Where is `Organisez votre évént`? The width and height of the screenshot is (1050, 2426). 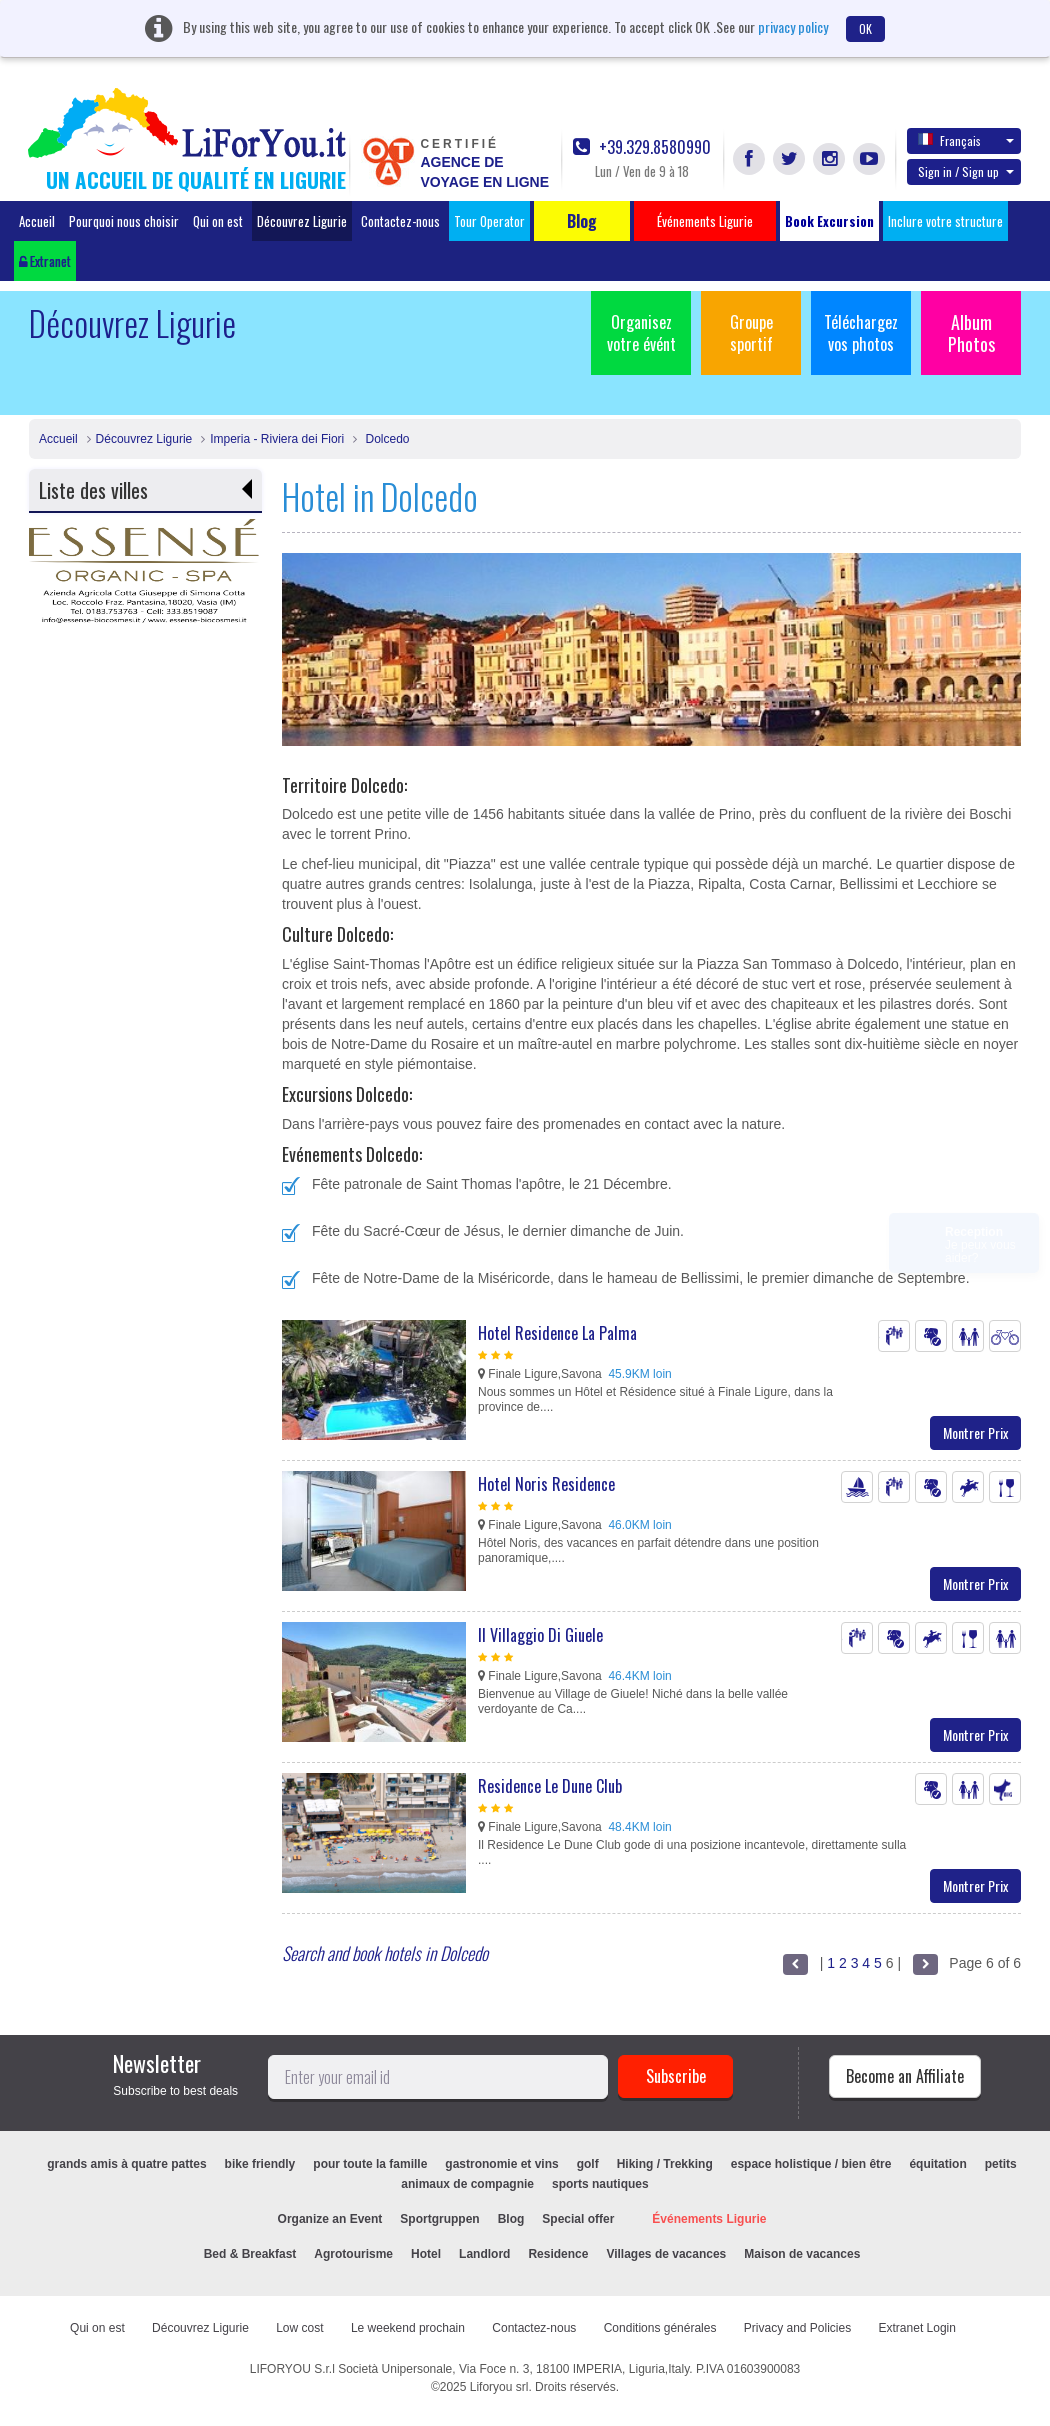 Organisez votre évént is located at coordinates (641, 333).